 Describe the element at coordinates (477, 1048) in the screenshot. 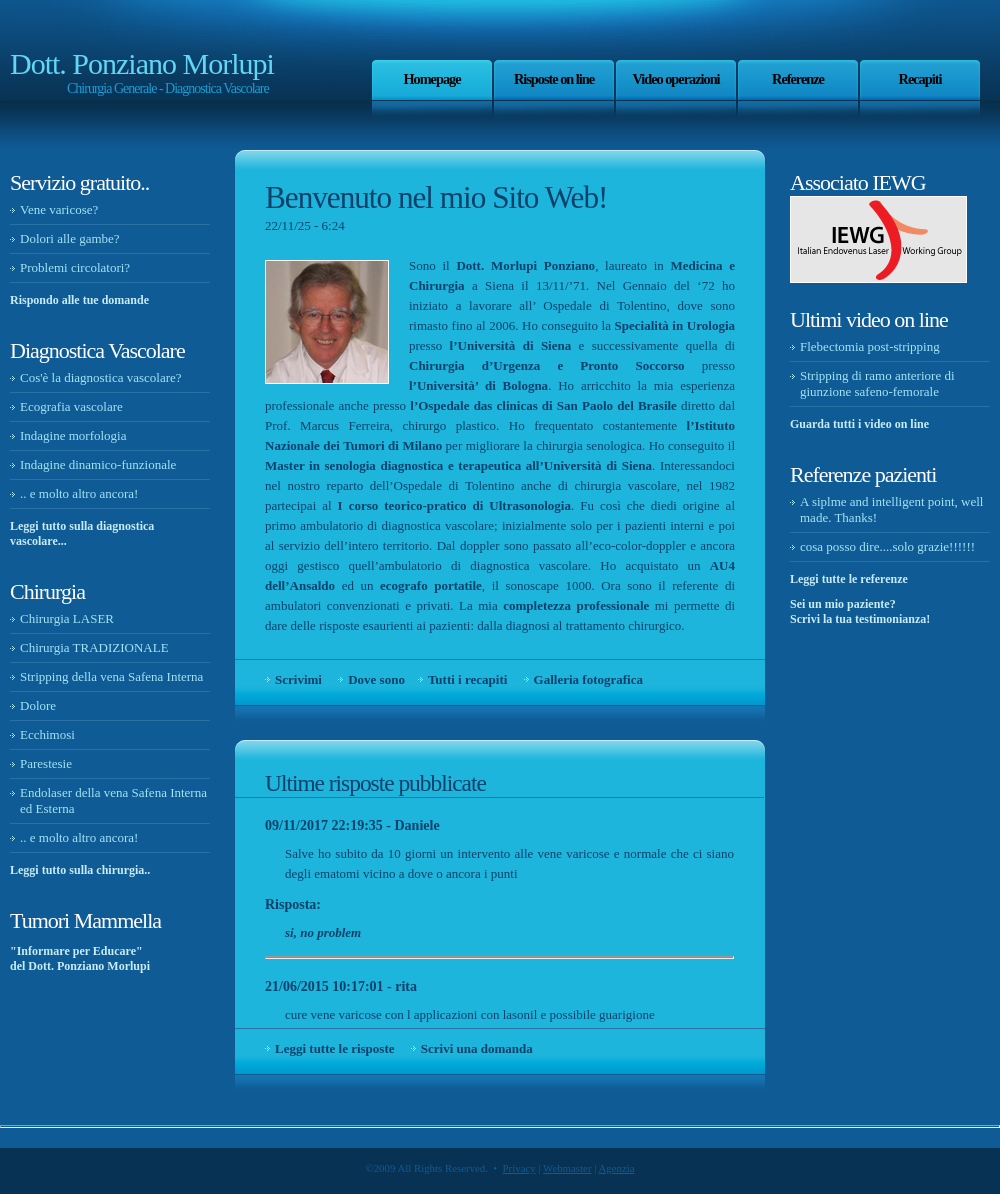

I see `Scrivi una domanda` at that location.